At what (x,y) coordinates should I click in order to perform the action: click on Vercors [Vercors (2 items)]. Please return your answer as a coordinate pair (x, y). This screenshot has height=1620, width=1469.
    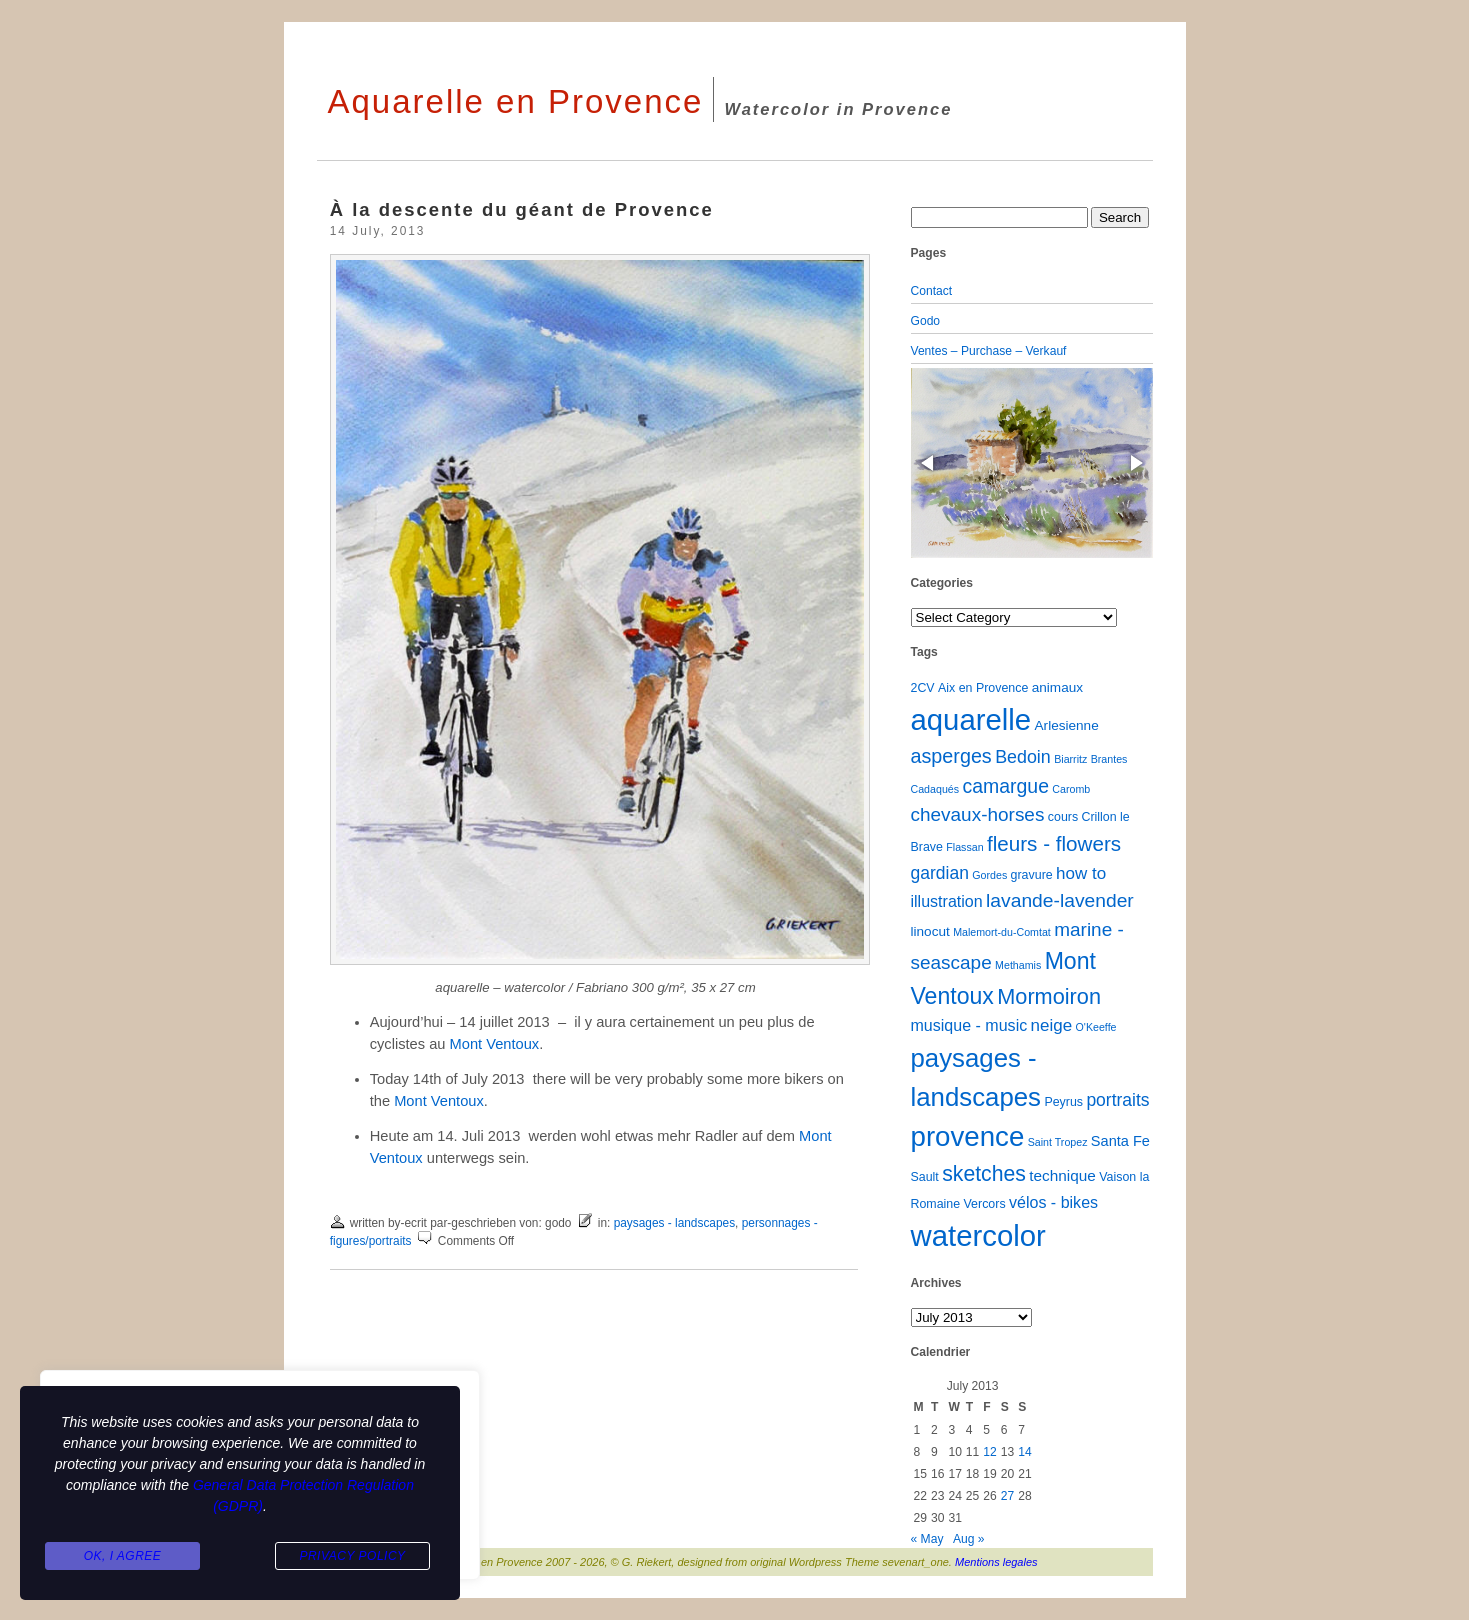
    Looking at the image, I should click on (985, 1204).